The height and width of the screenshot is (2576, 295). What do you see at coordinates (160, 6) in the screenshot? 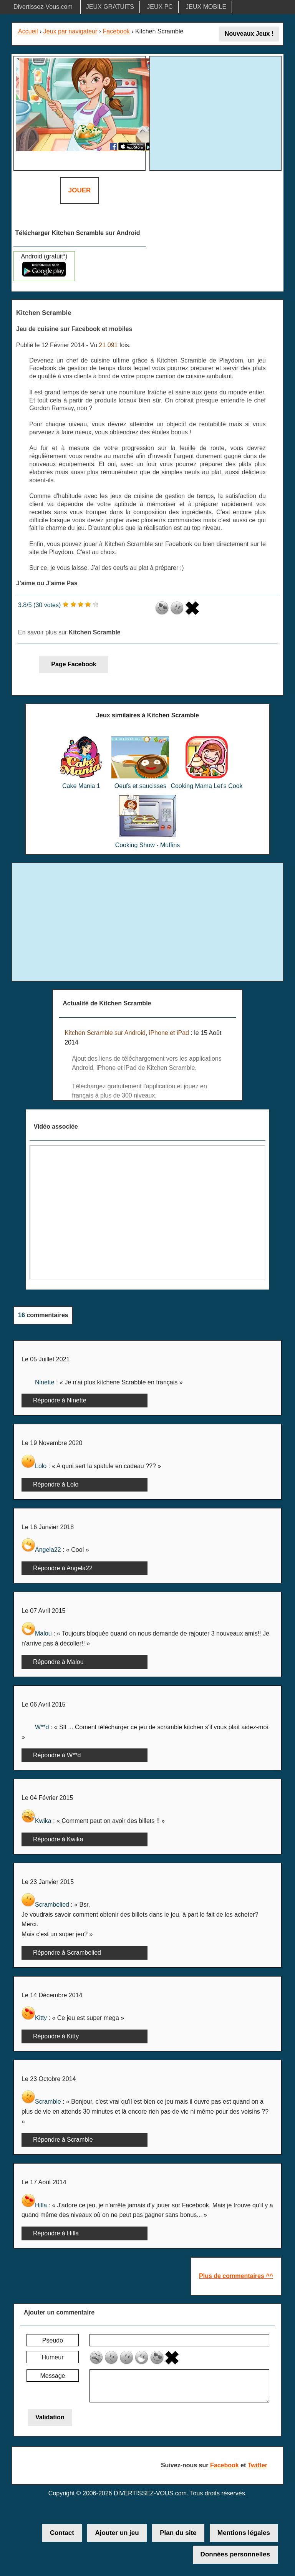
I see `JEUX PC` at bounding box center [160, 6].